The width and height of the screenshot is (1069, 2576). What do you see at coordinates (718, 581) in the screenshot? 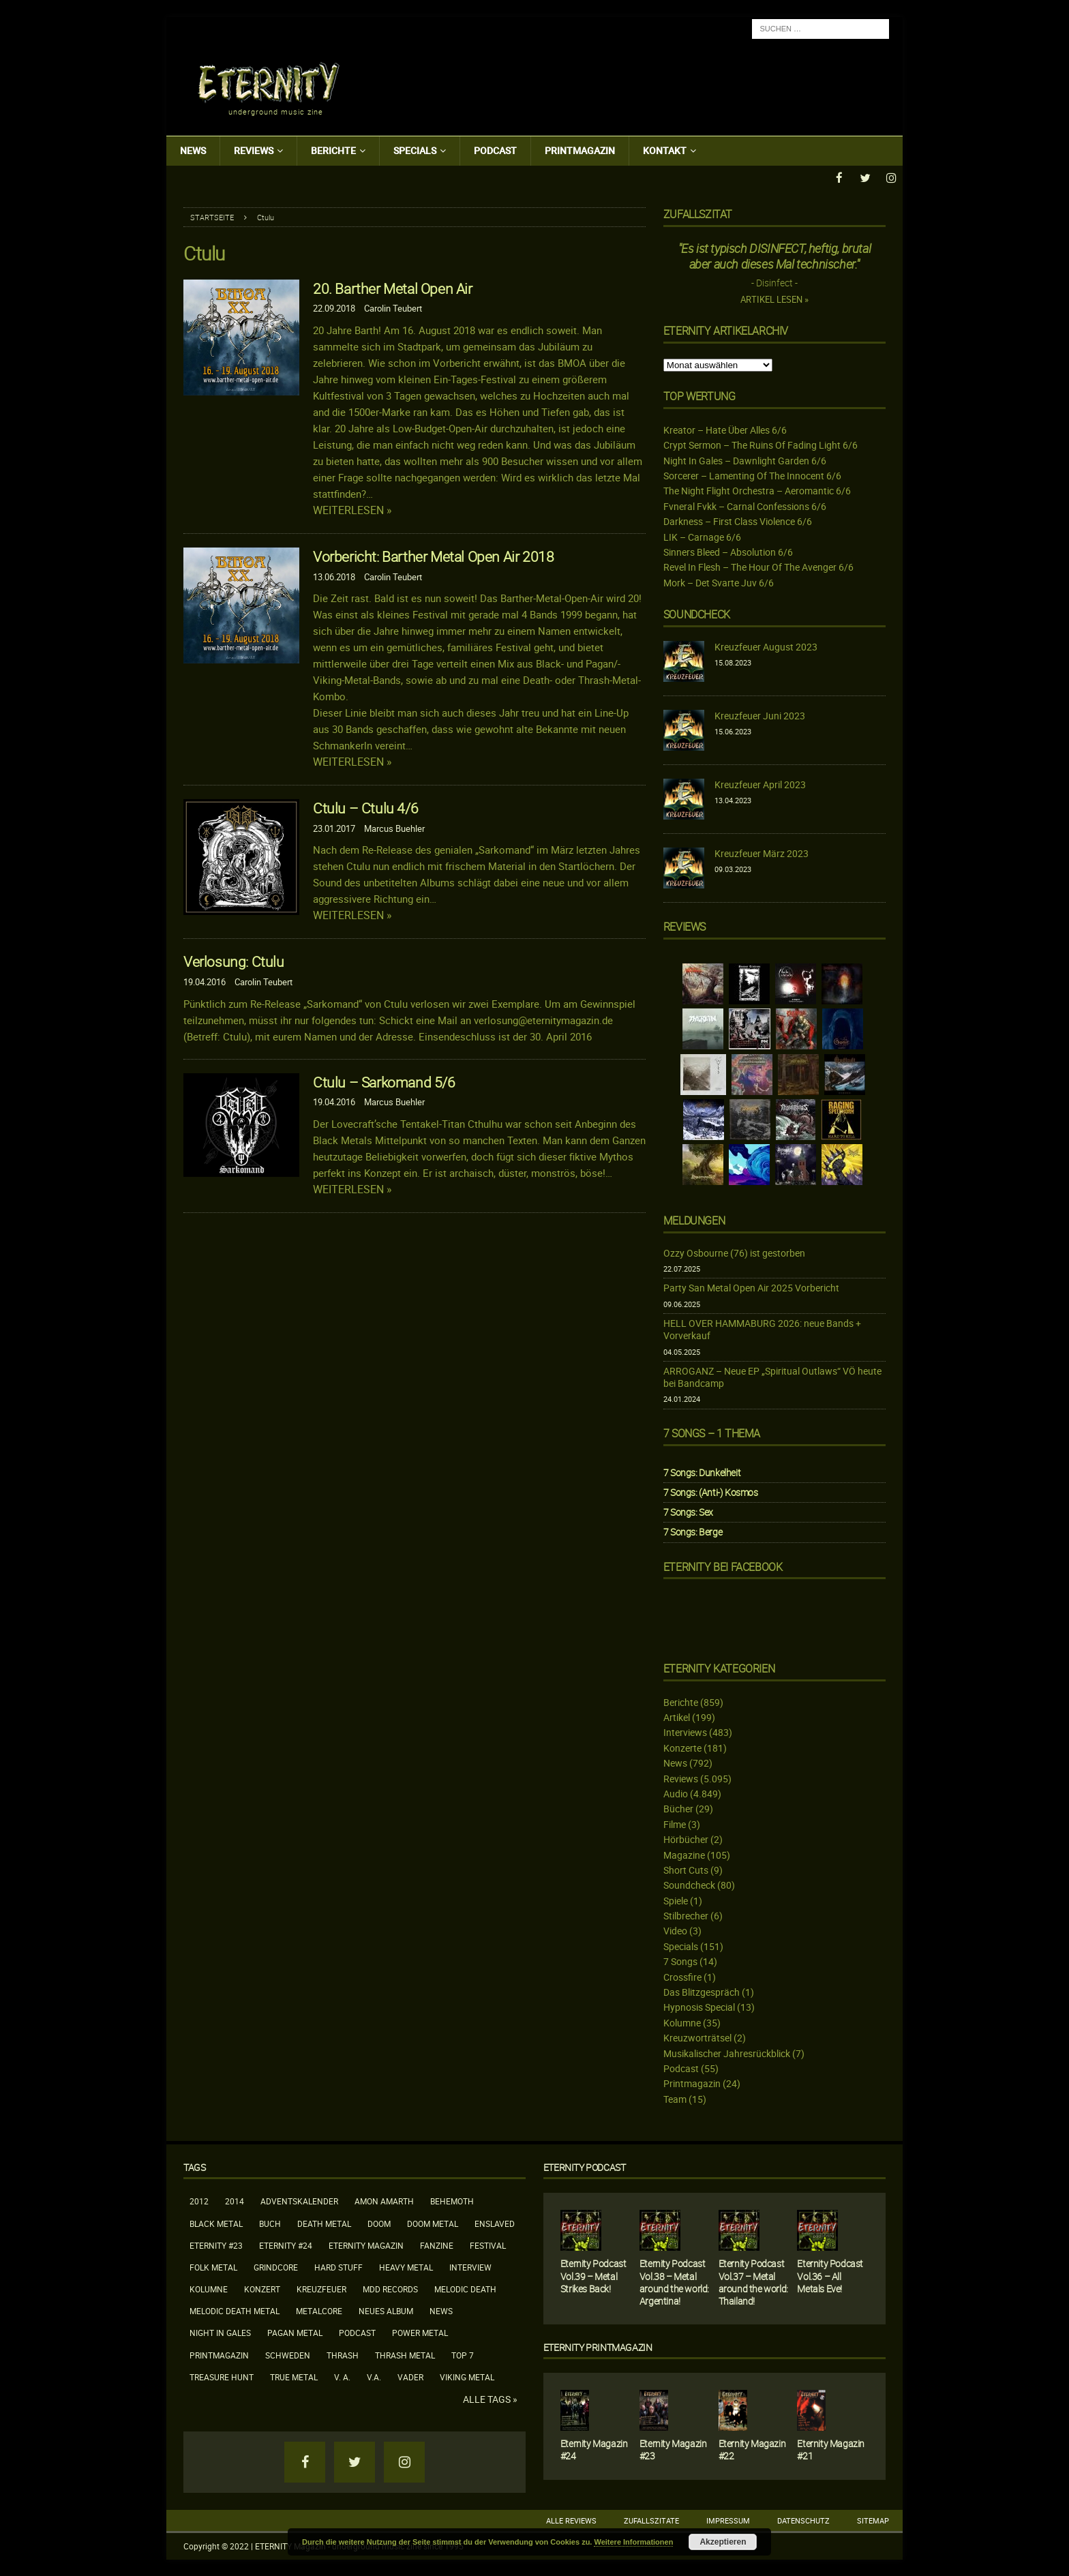
I see `Mork – Det Svarte Juv 6/6` at bounding box center [718, 581].